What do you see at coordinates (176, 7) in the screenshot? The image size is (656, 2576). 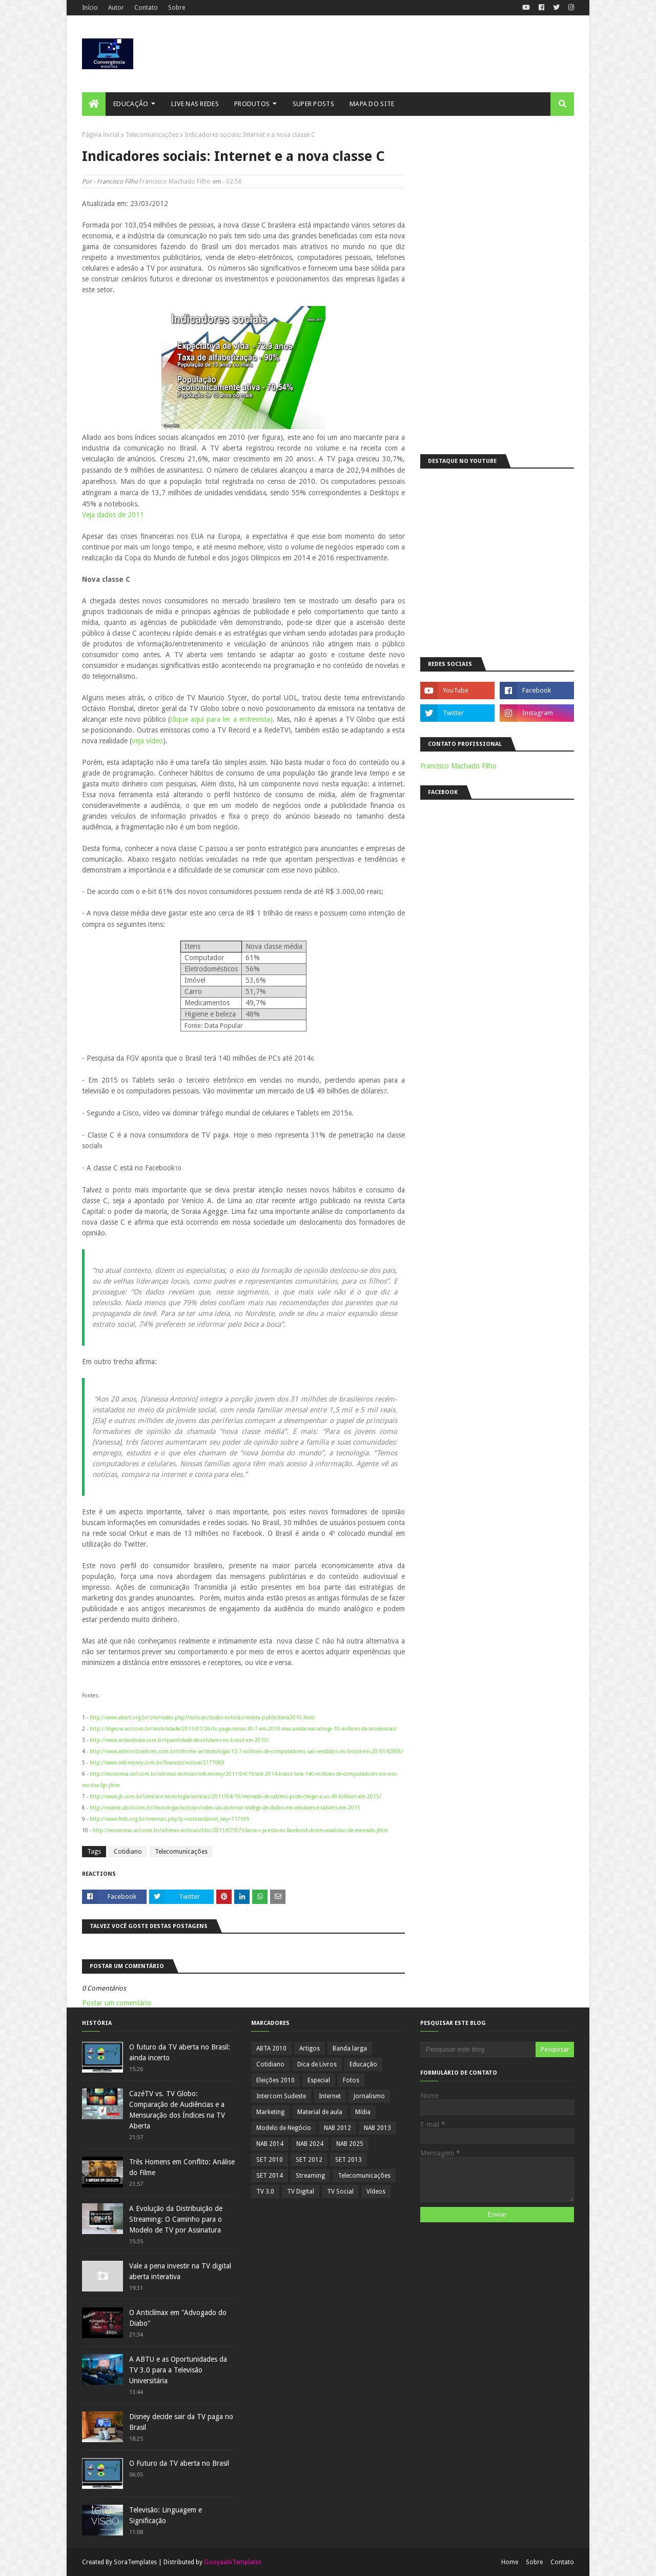 I see `Sobre` at bounding box center [176, 7].